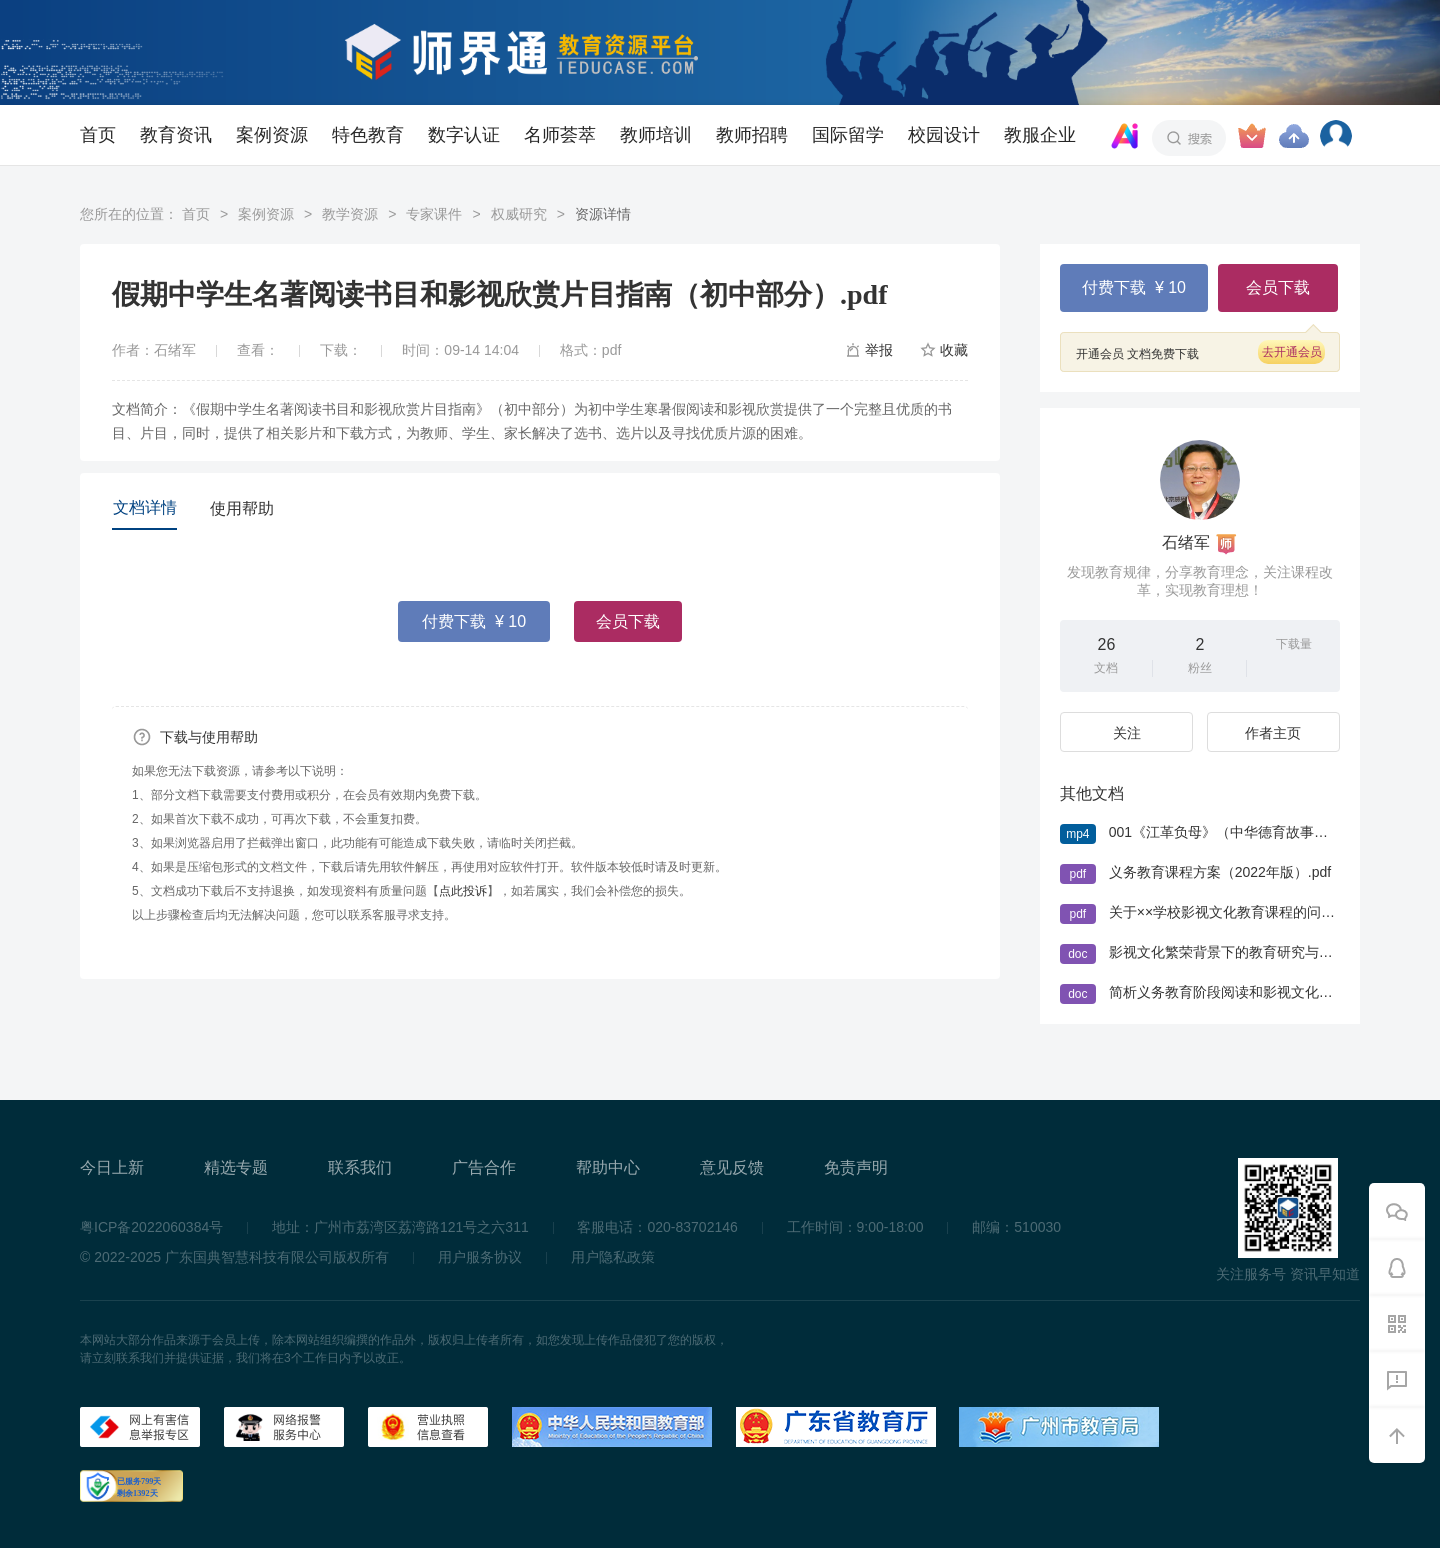  Describe the element at coordinates (879, 350) in the screenshot. I see `举报` at that location.